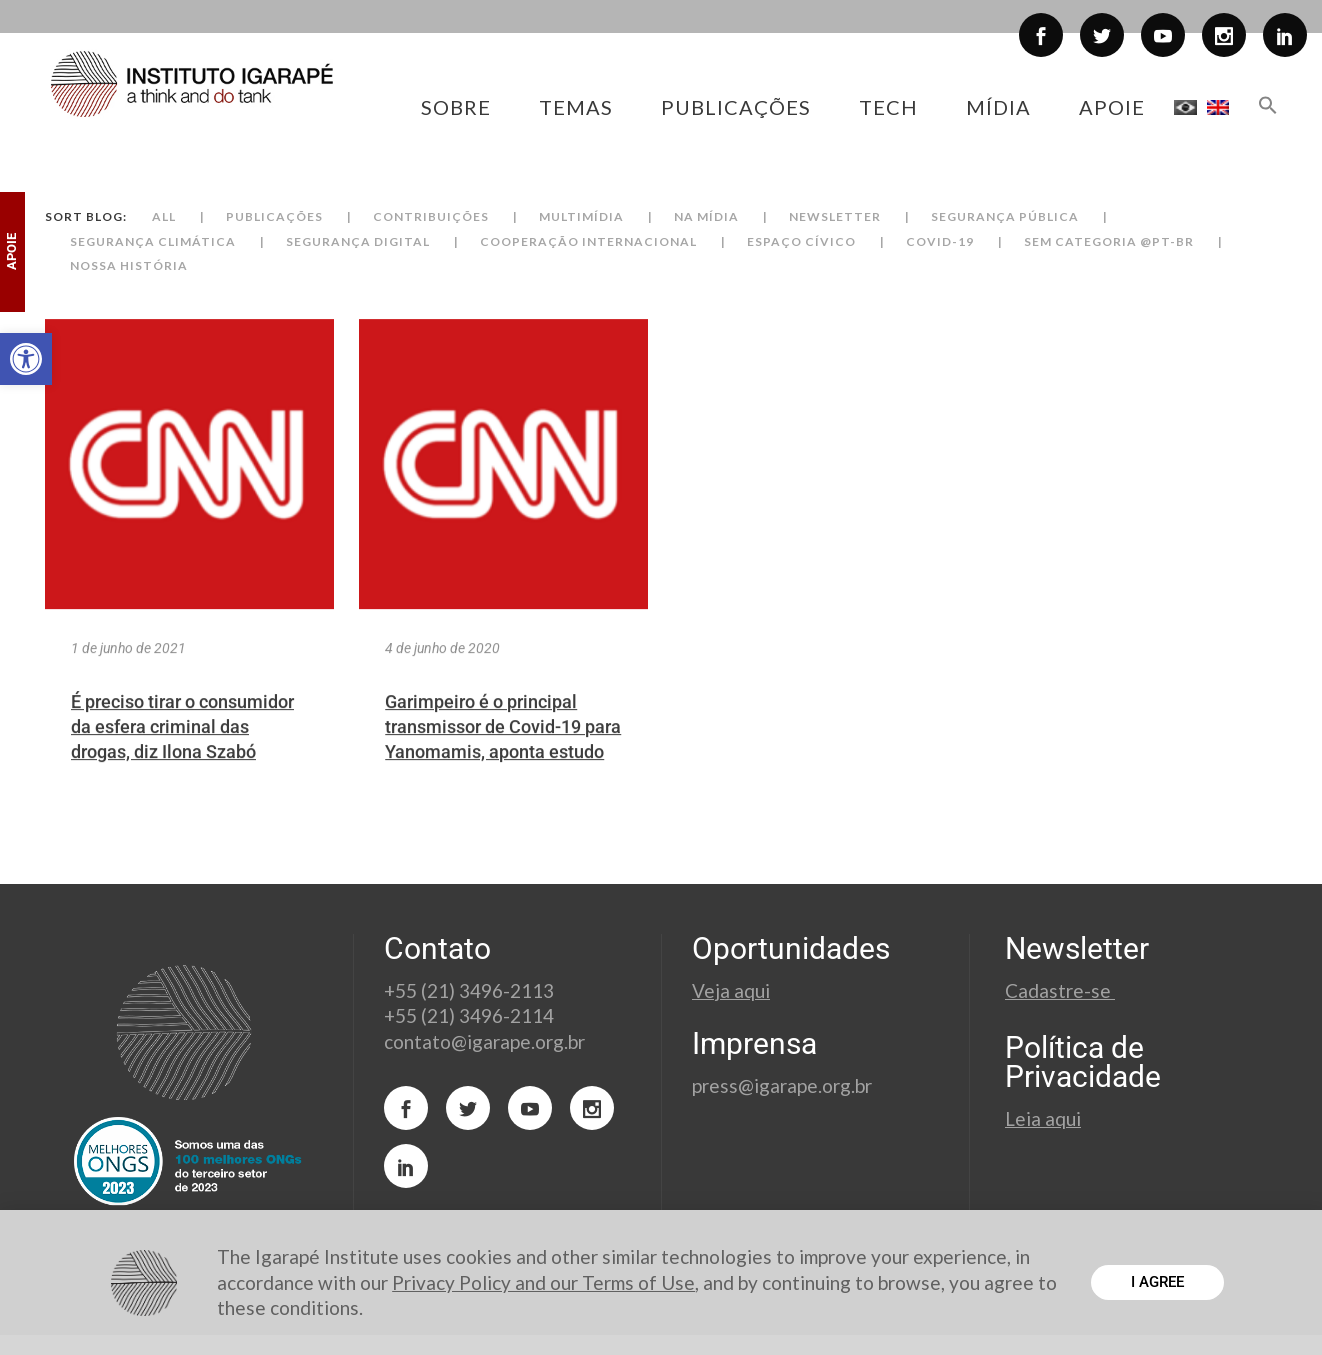 The width and height of the screenshot is (1322, 1355). I want to click on Veja aqui, so click(731, 990).